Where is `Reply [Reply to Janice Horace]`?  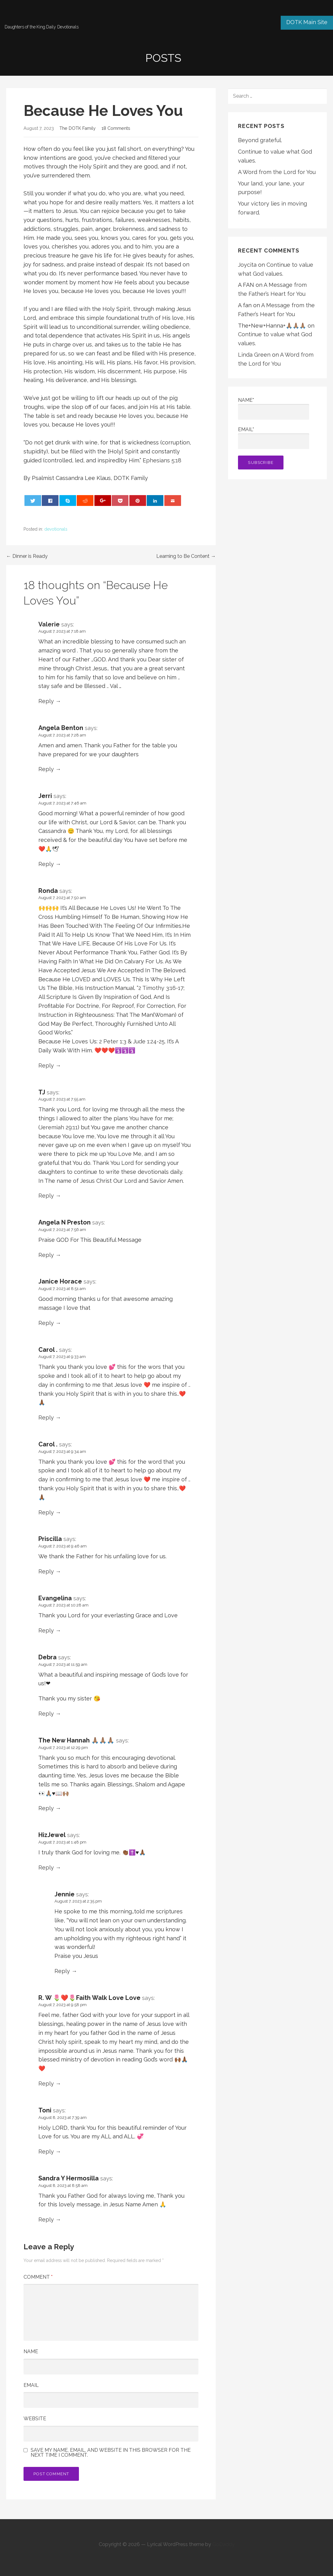
Reply [Reply to Janice Horace] is located at coordinates (46, 1323).